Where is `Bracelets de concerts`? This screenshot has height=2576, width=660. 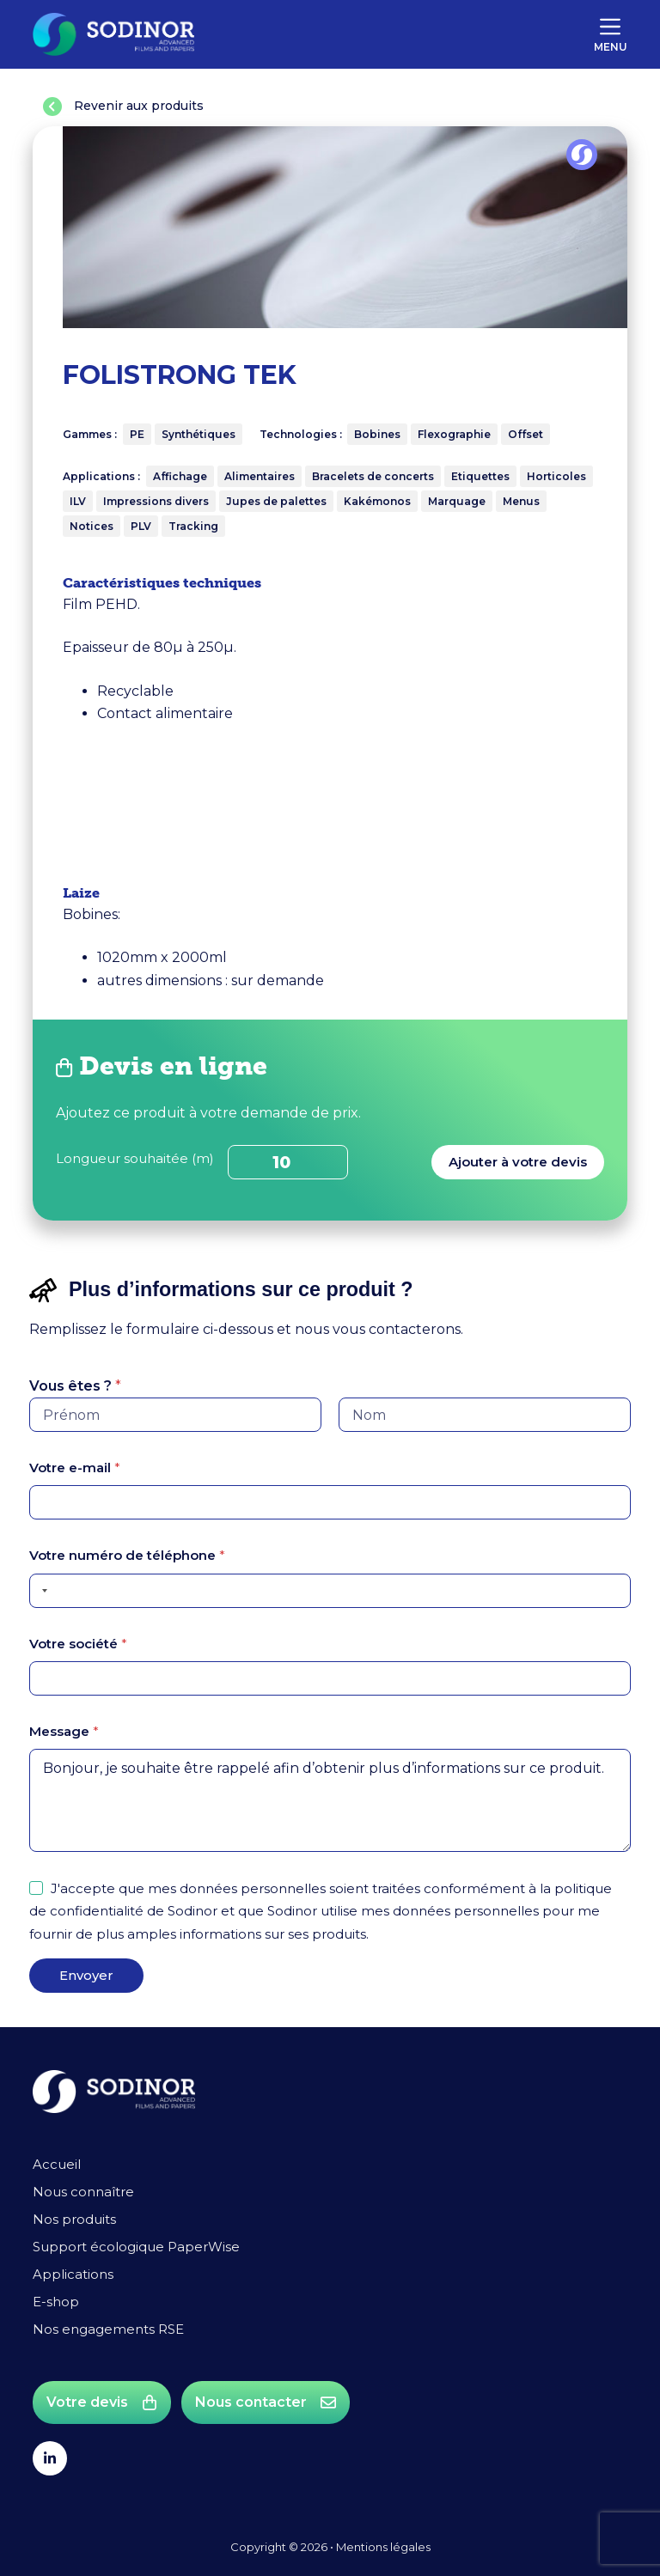
Bracelets de concerts is located at coordinates (373, 476).